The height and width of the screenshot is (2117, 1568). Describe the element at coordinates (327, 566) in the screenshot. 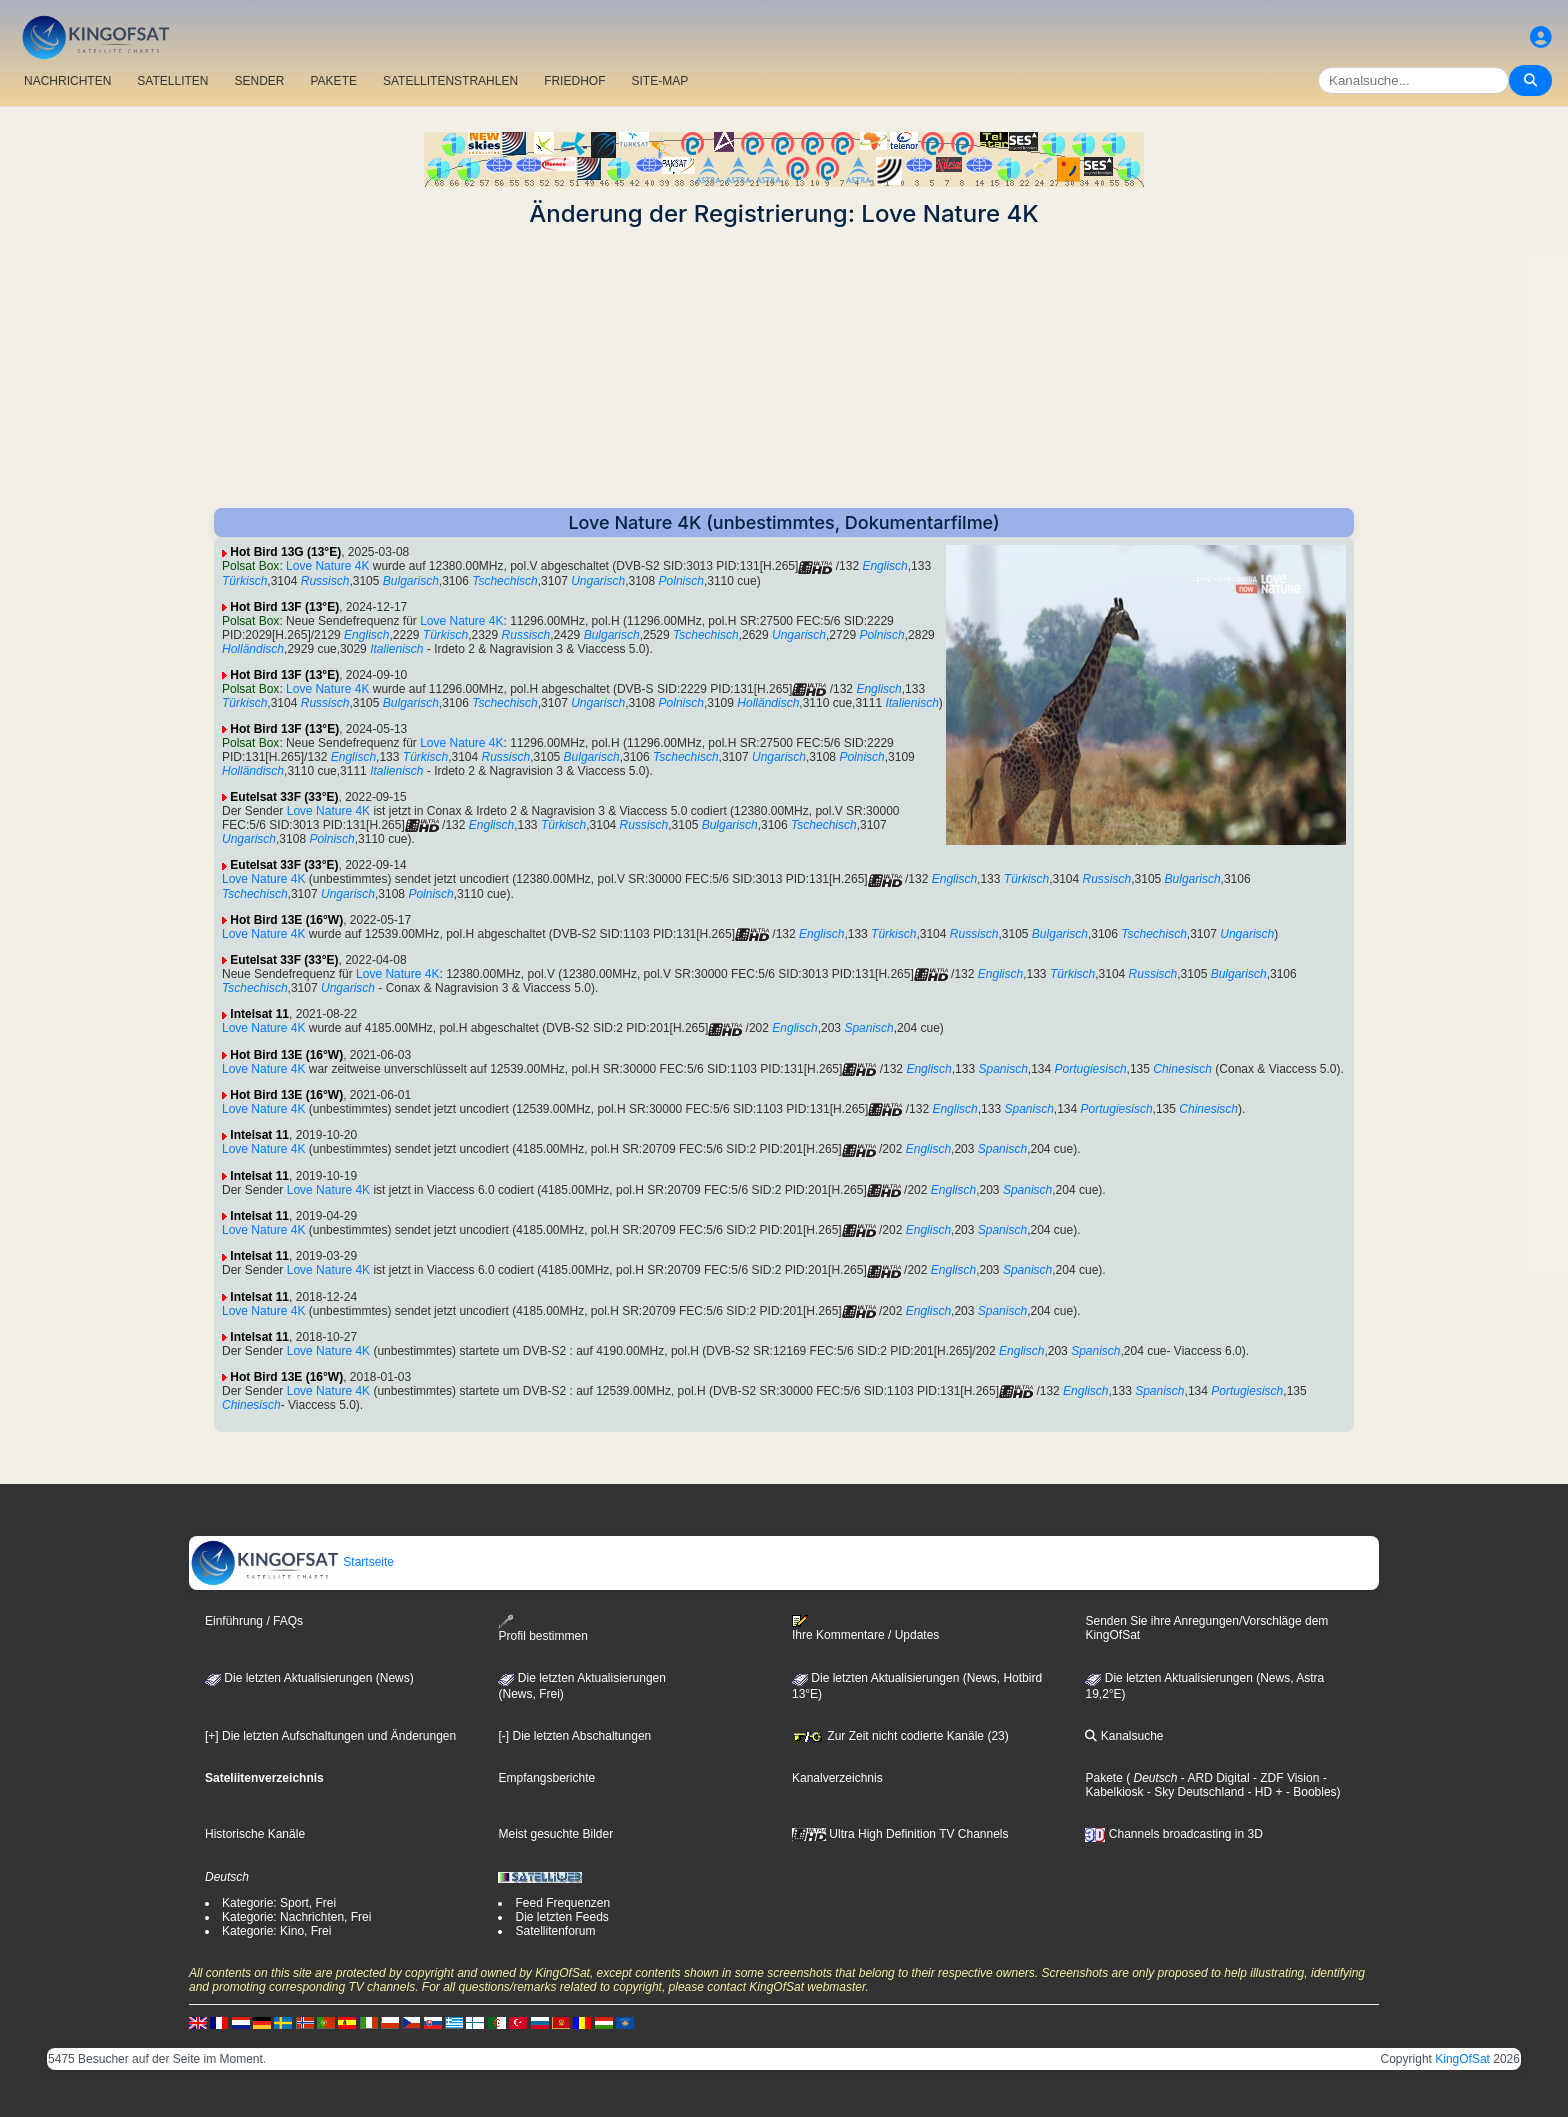

I see `Love Nature 4K` at that location.